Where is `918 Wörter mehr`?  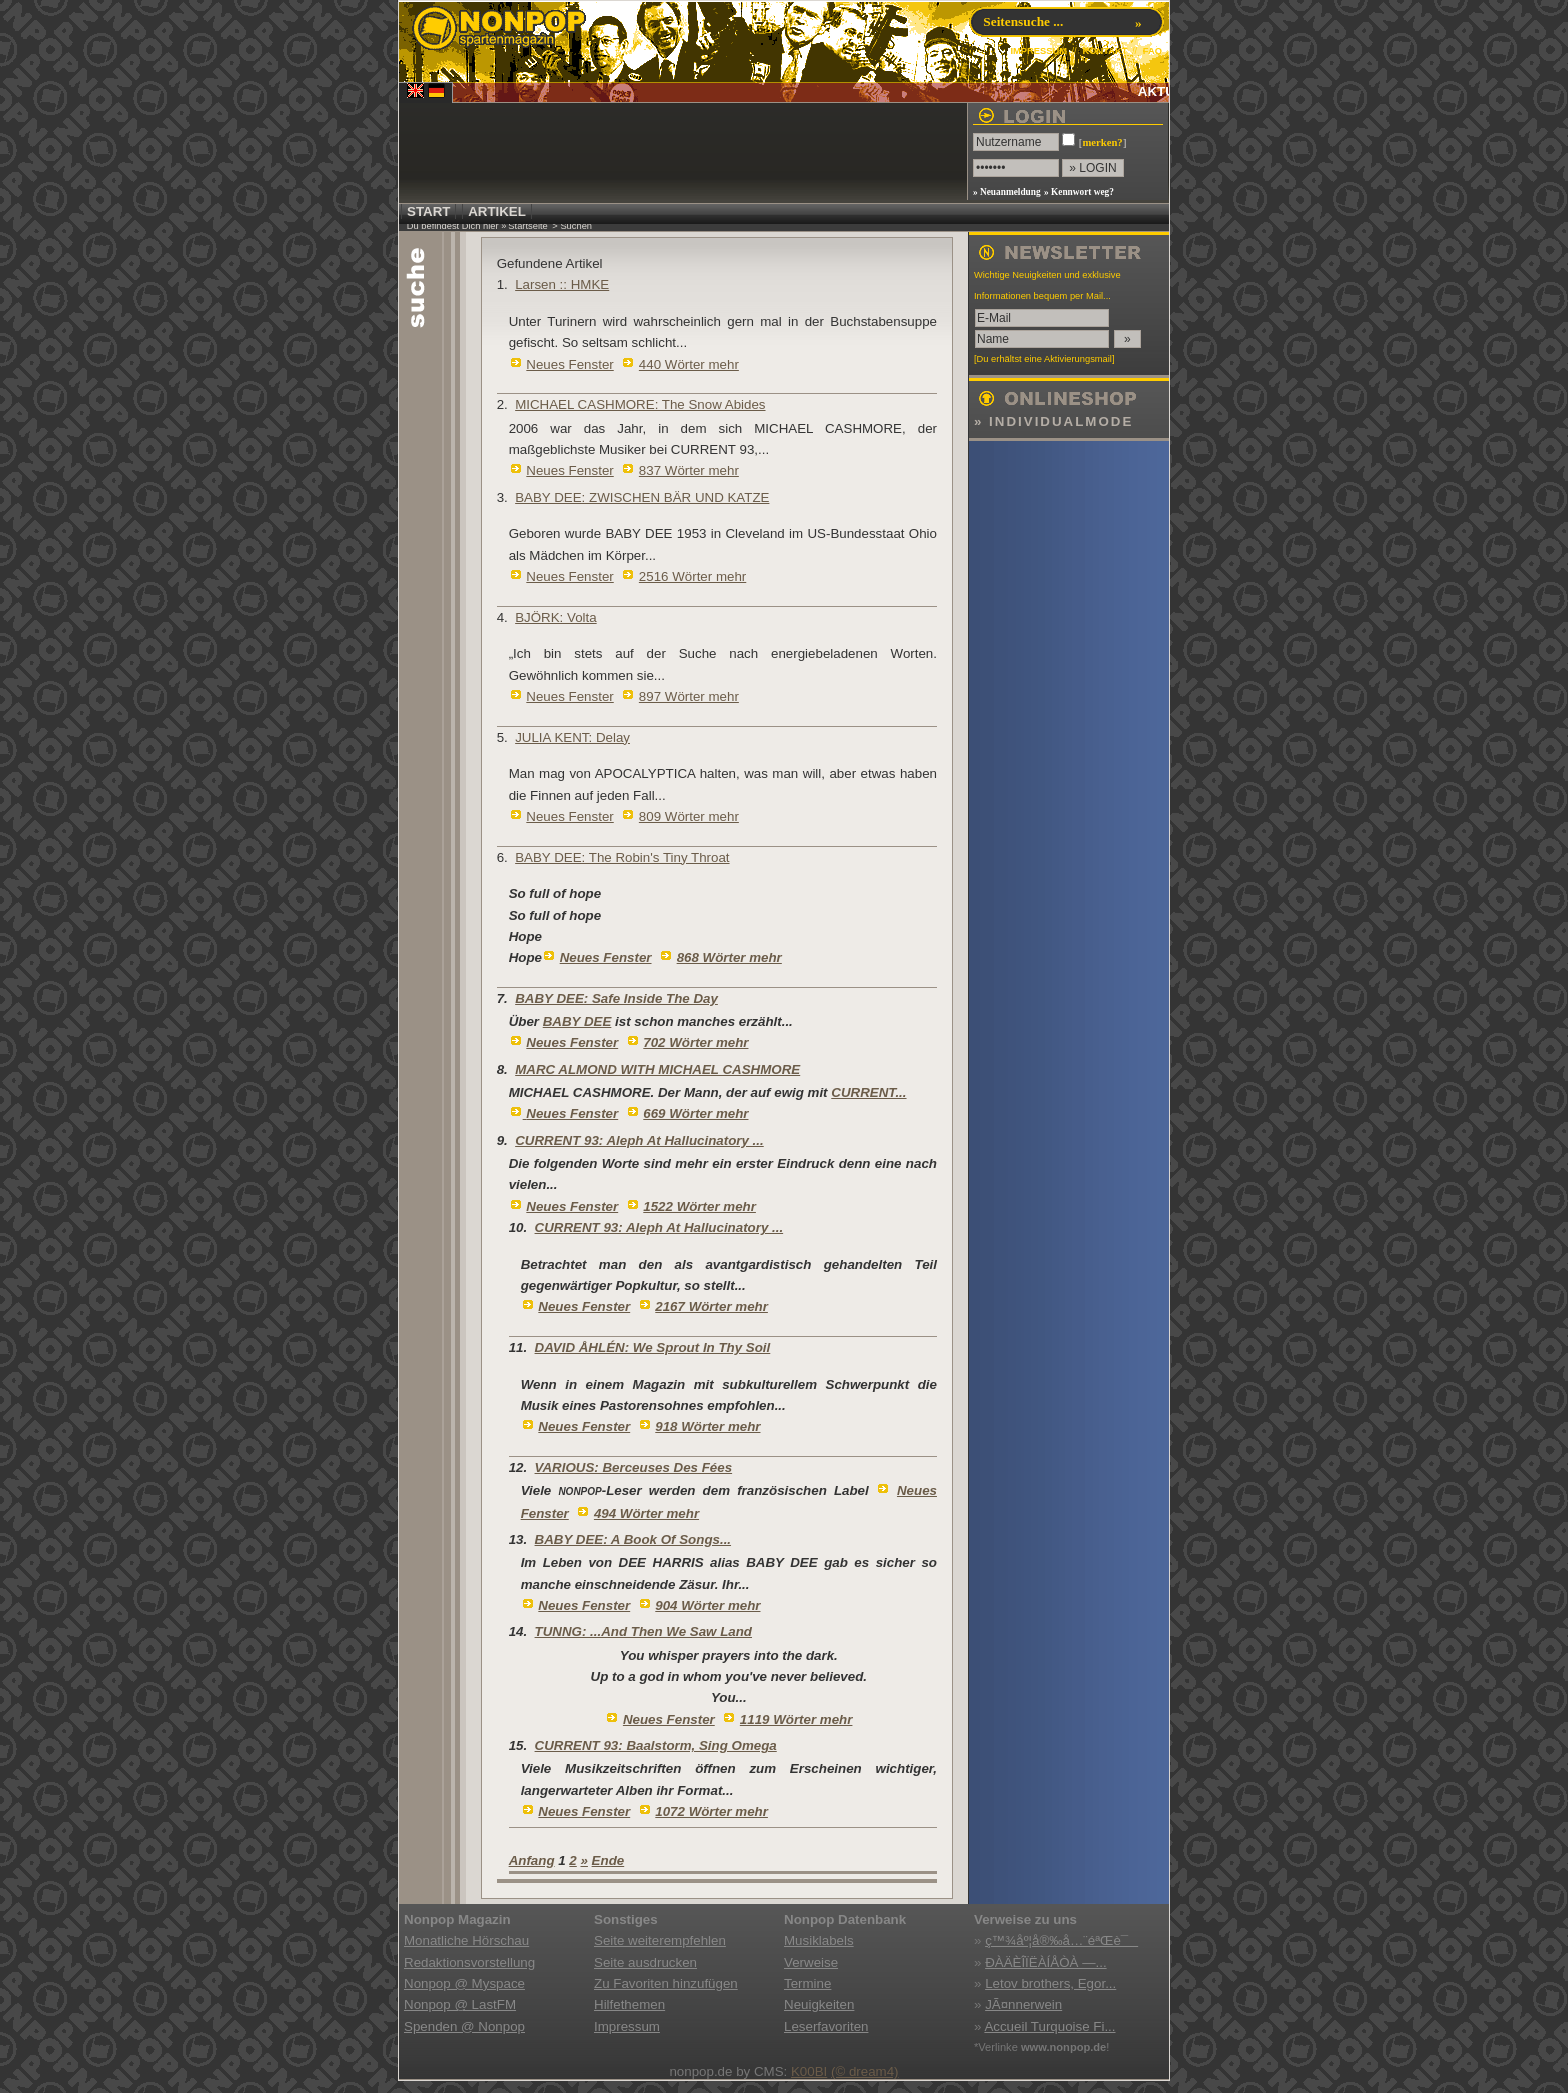
918 Wörter mehr is located at coordinates (707, 1426).